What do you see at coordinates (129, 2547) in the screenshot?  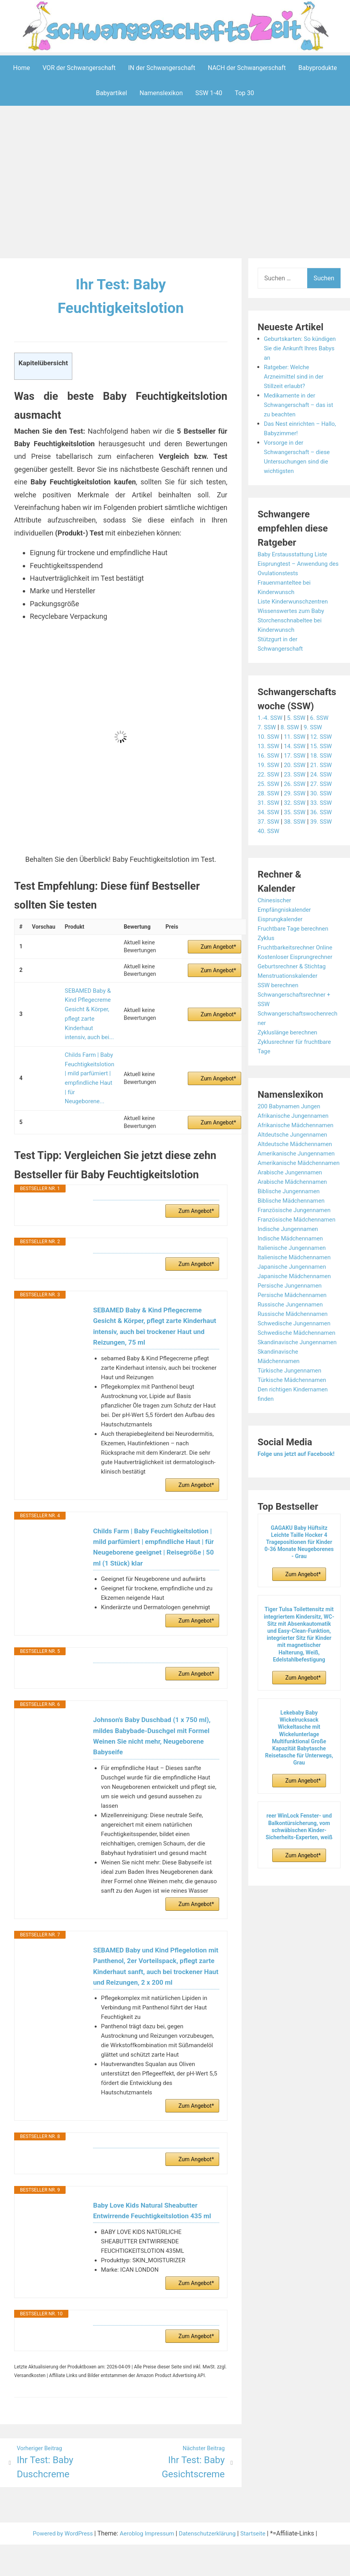 I see `Aeroblog` at bounding box center [129, 2547].